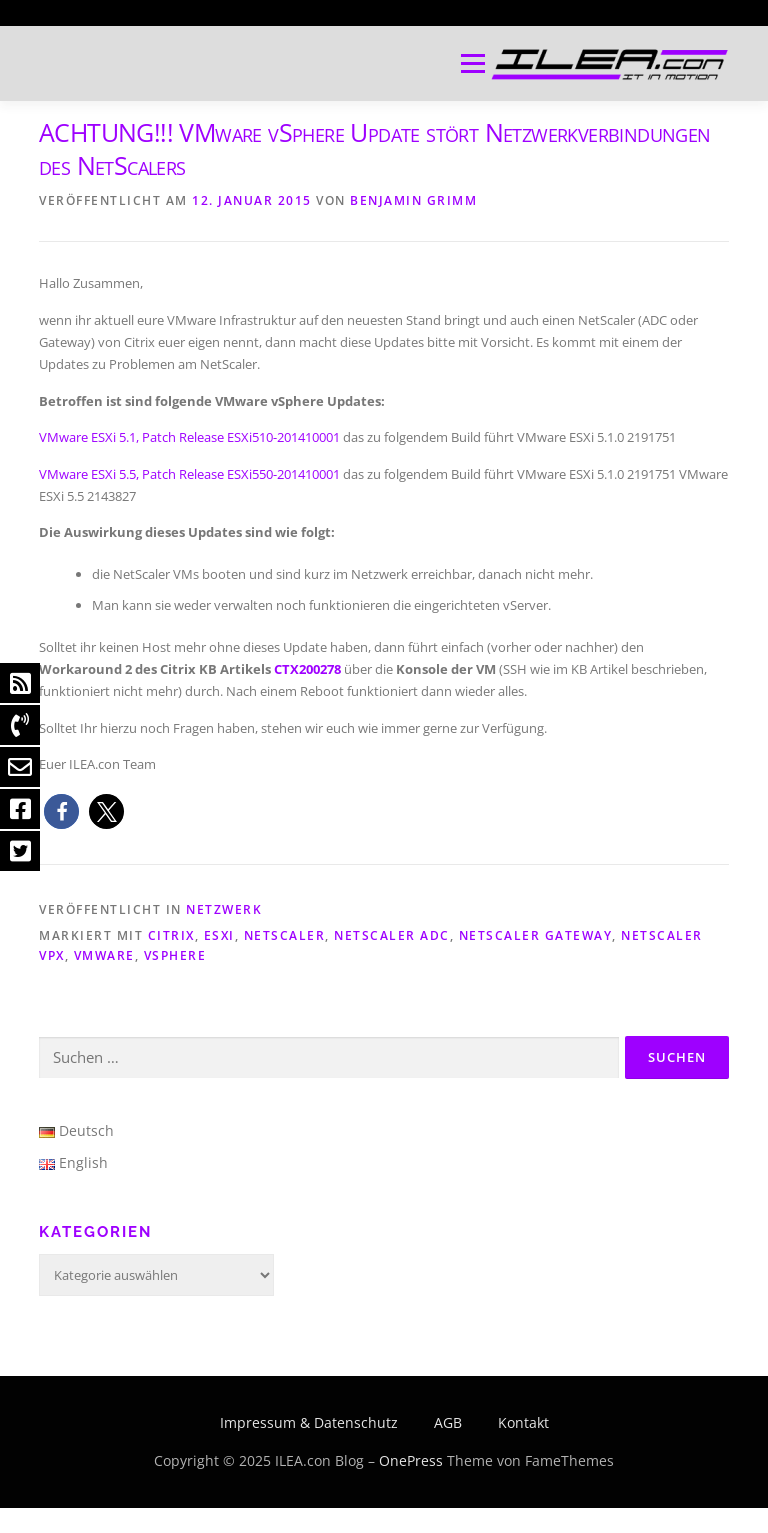  I want to click on Benjamin Grimm, so click(413, 200).